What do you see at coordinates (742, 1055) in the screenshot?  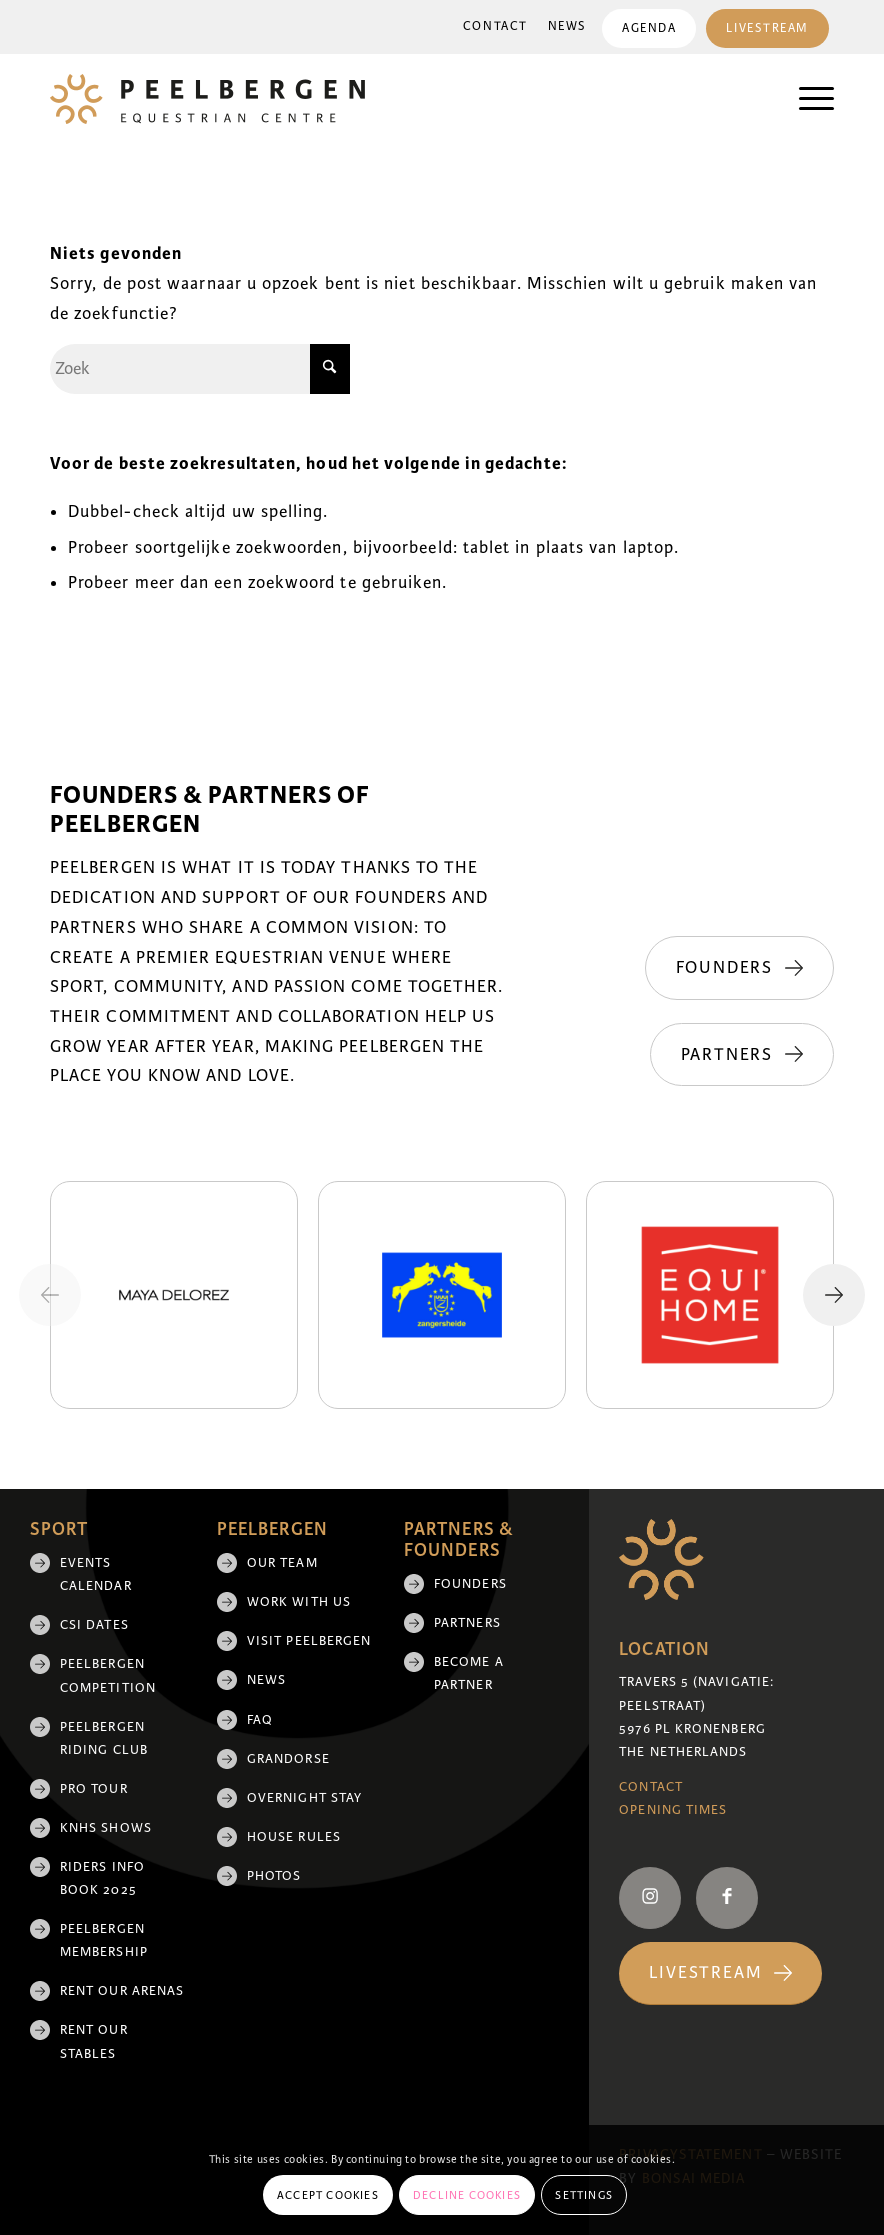 I see `[Partners]` at bounding box center [742, 1055].